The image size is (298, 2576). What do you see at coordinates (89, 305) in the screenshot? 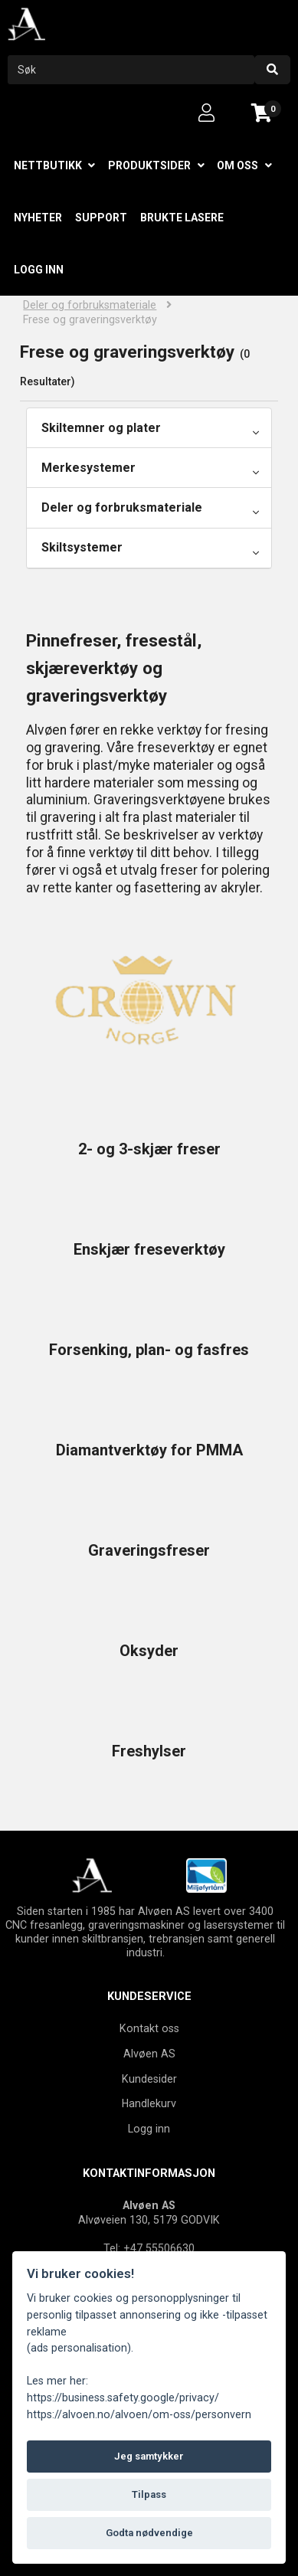
I see `Deler og forbruksmateriale` at bounding box center [89, 305].